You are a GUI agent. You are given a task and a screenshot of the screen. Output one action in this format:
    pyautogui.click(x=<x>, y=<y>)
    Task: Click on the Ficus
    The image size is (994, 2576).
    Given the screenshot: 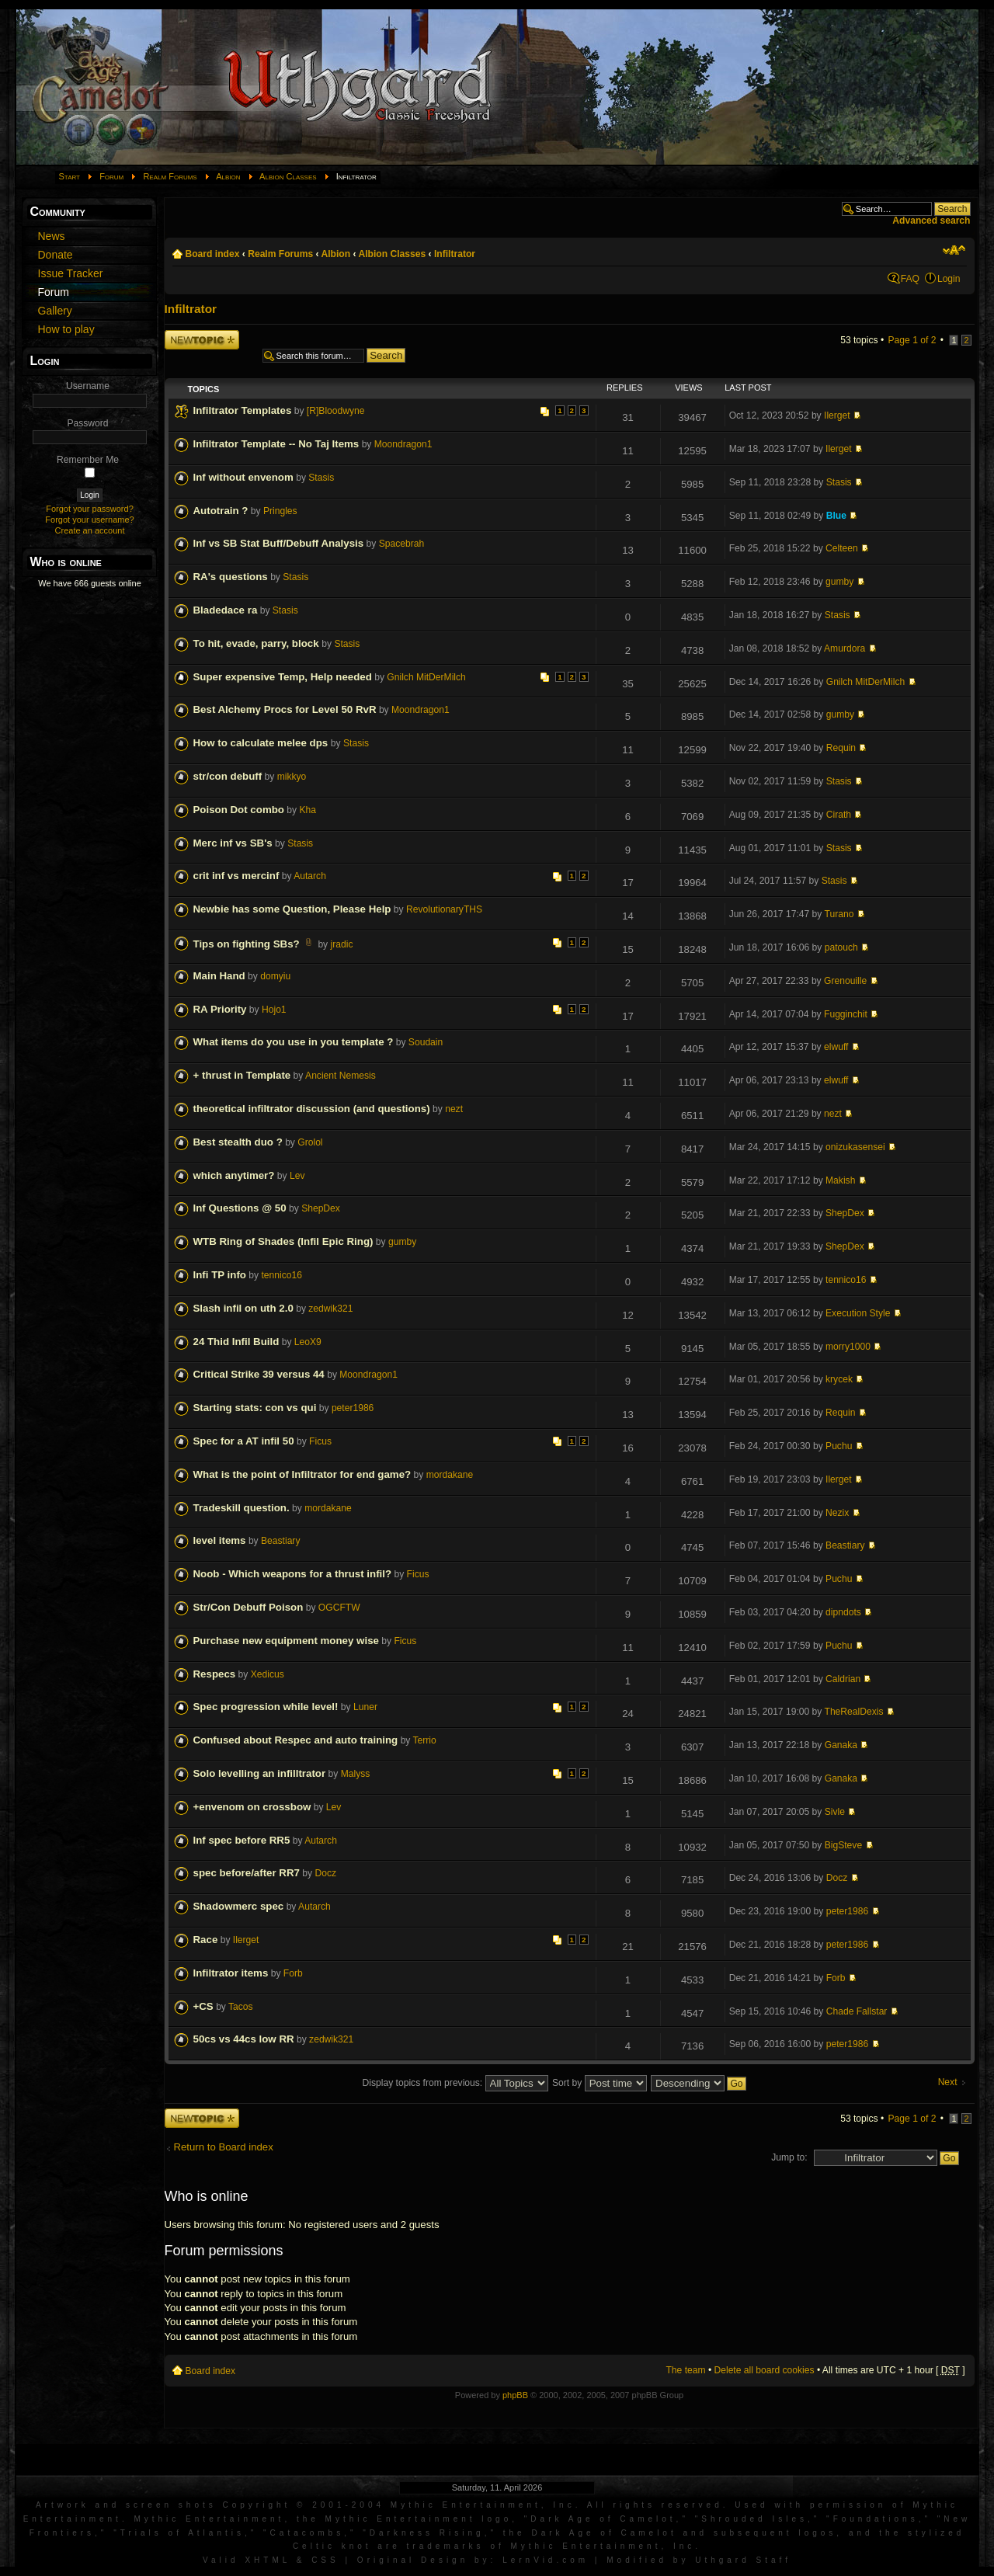 What is the action you would take?
    pyautogui.click(x=320, y=1441)
    